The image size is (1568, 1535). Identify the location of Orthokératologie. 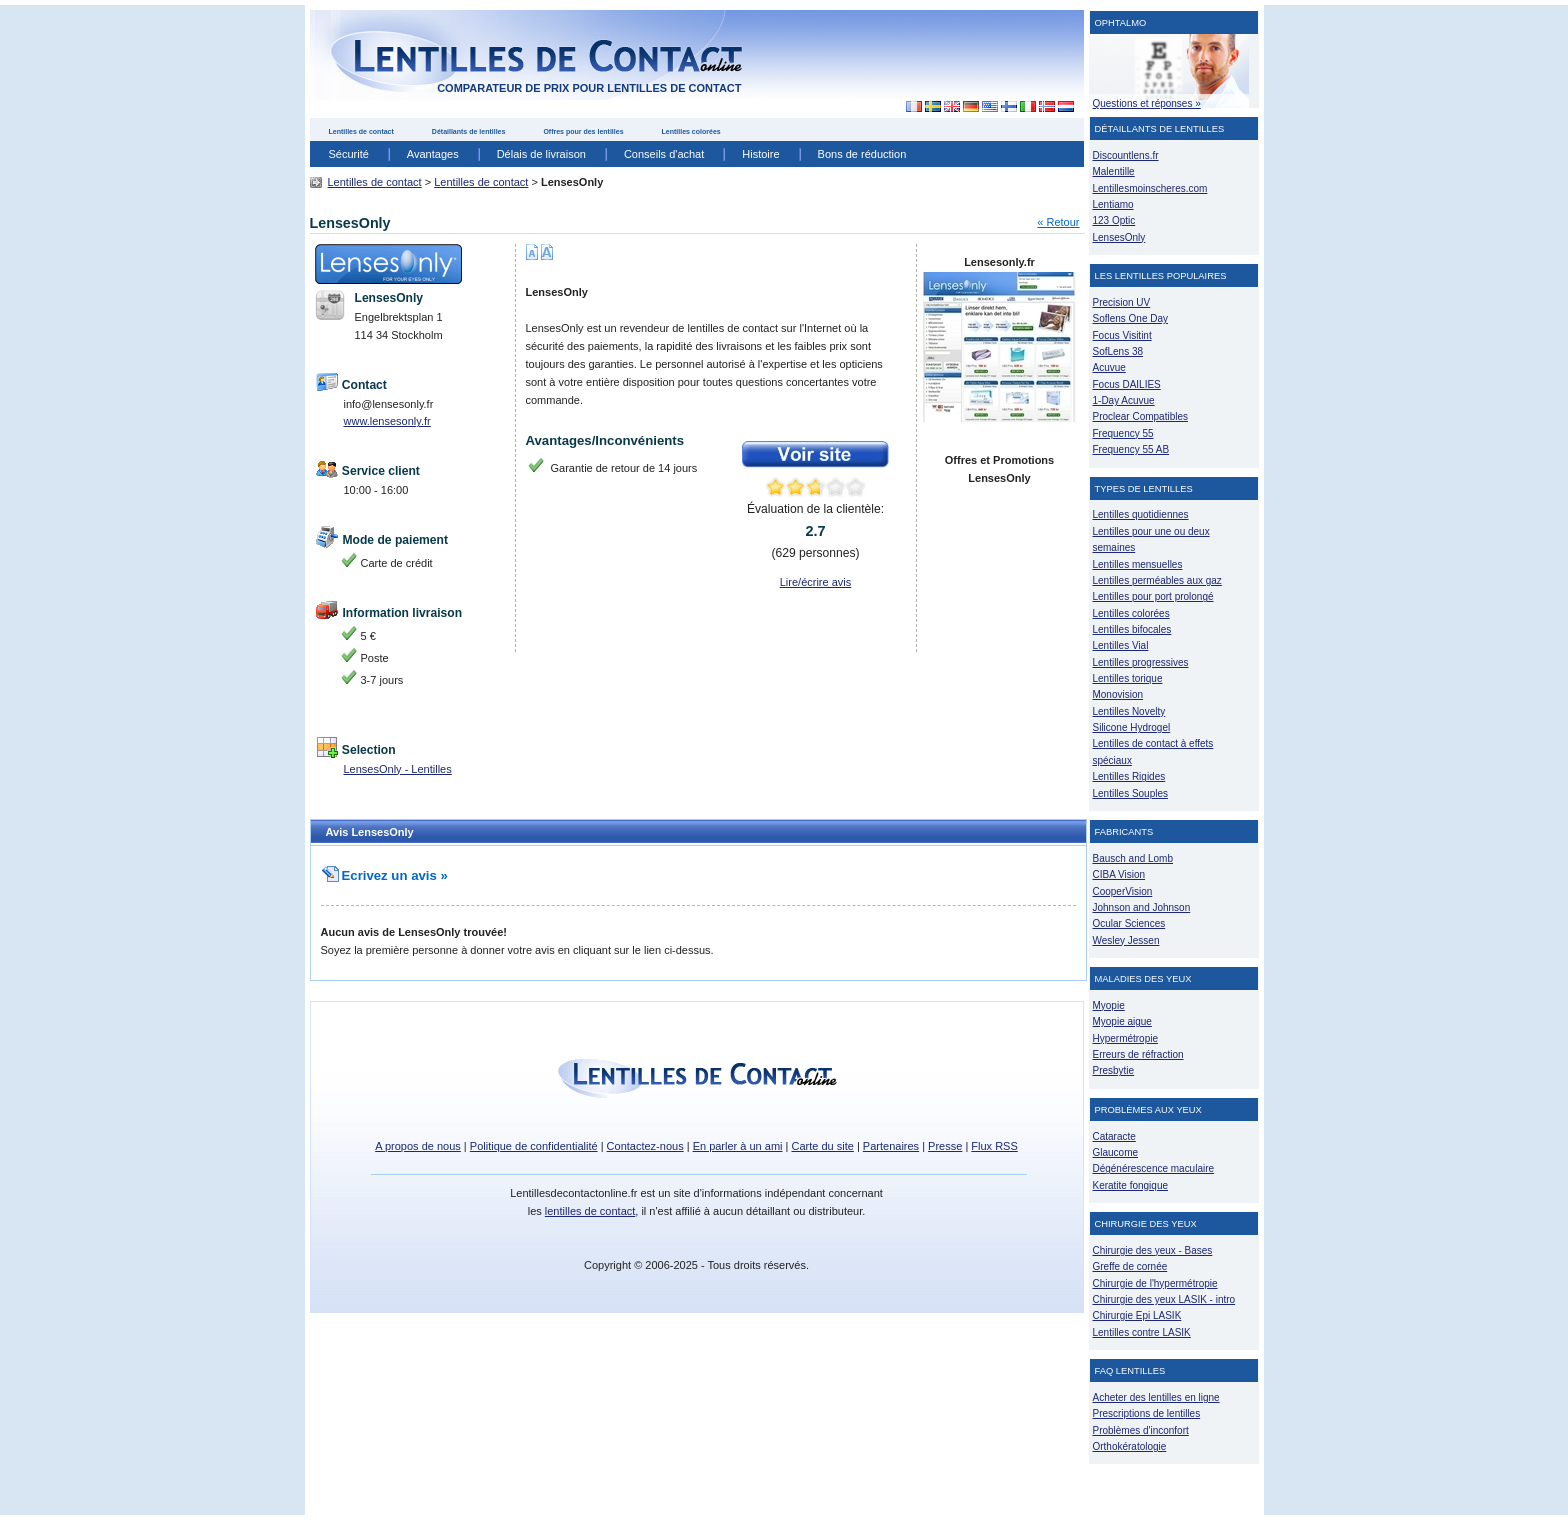
(1130, 1446).